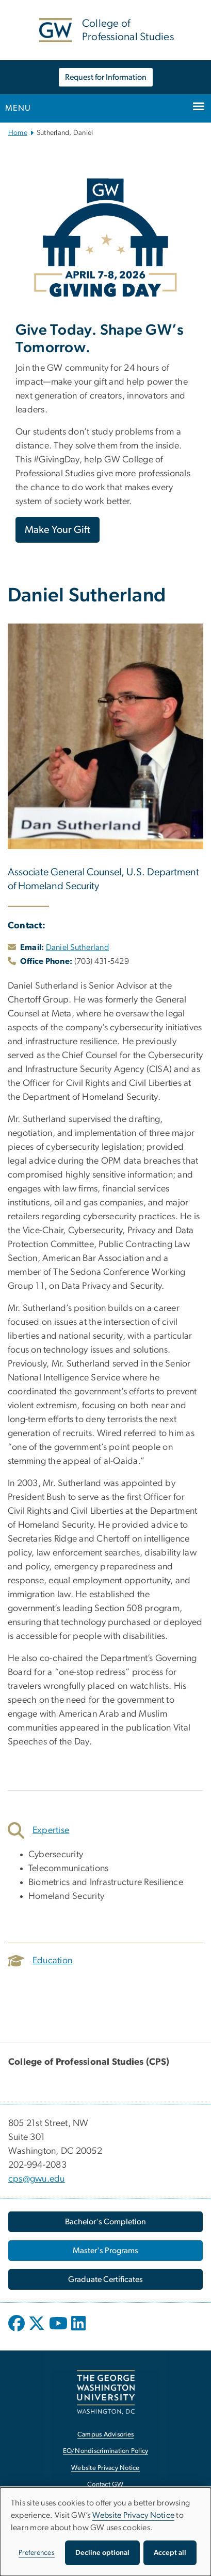  I want to click on EO/Nondiscrimination Policy [EO/Nondiscrimination Policy, opens in new window], so click(106, 2451).